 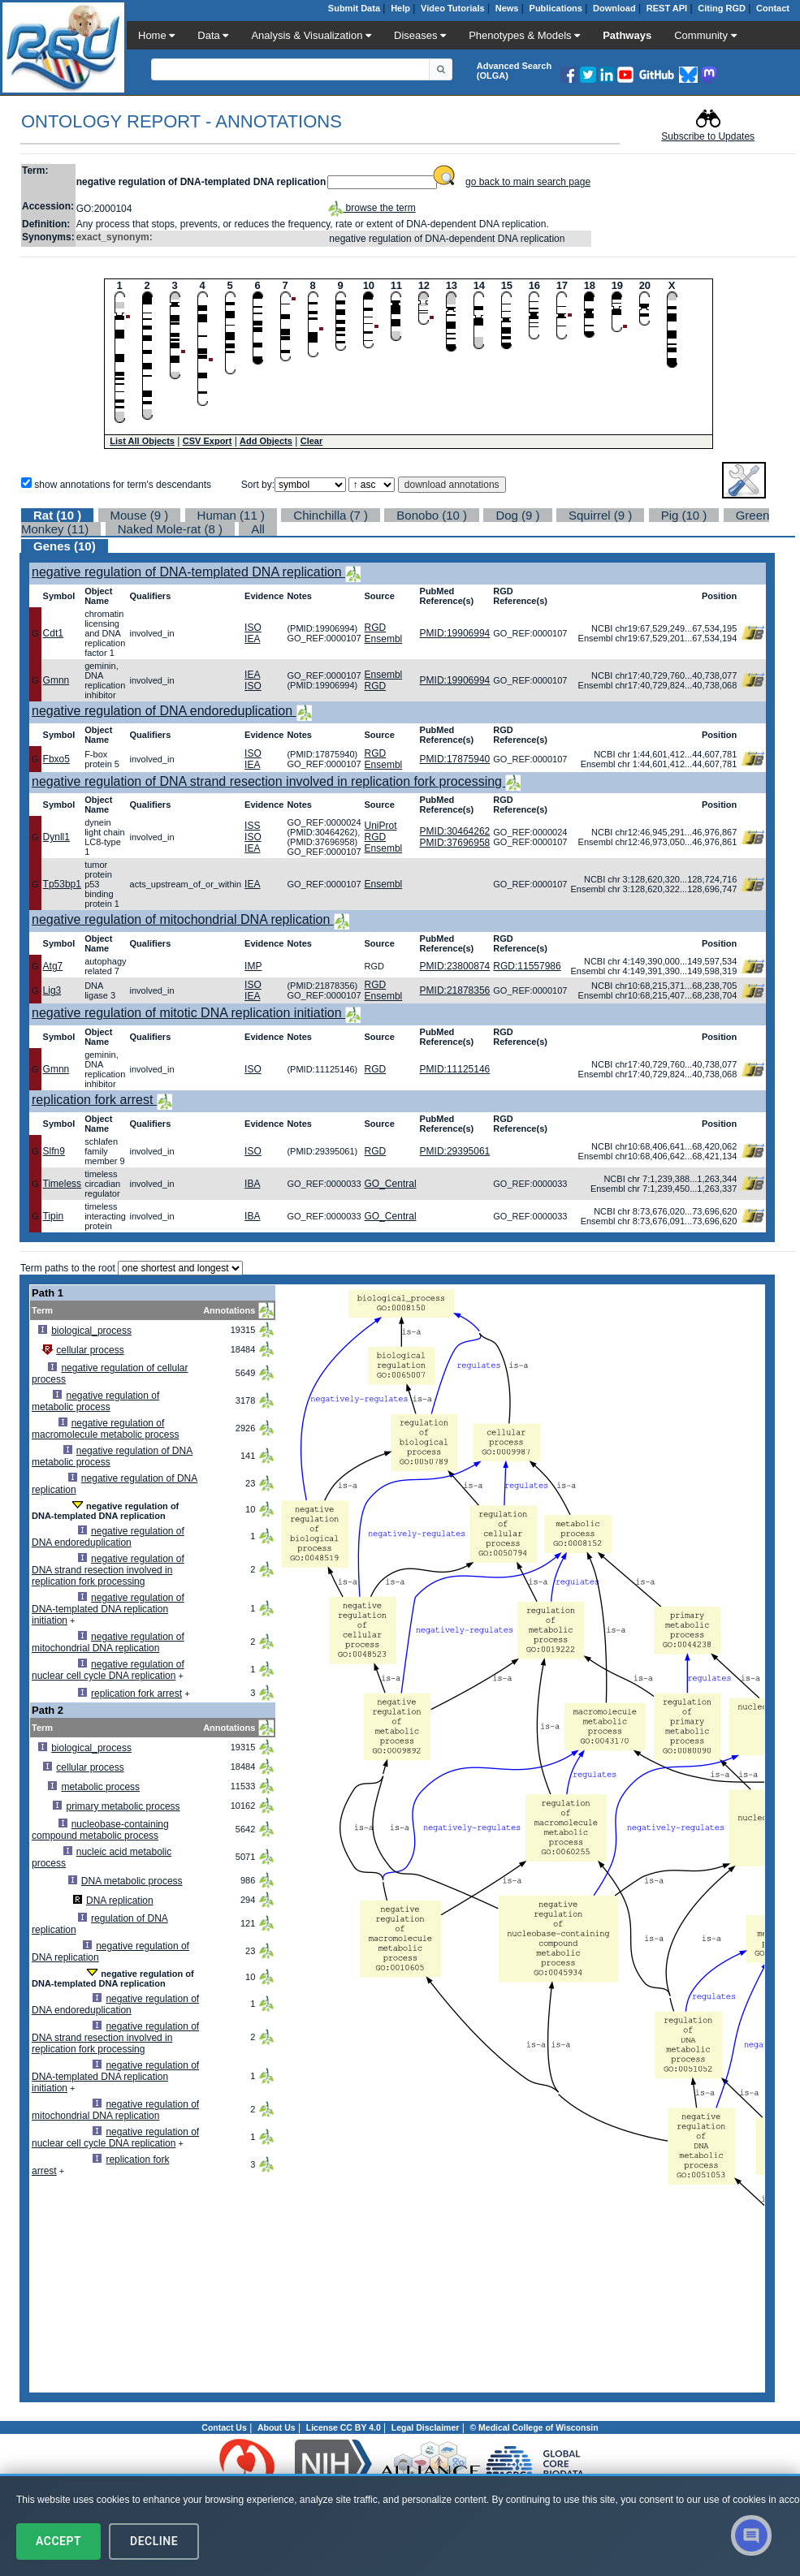 What do you see at coordinates (56, 759) in the screenshot?
I see `Fbxo5` at bounding box center [56, 759].